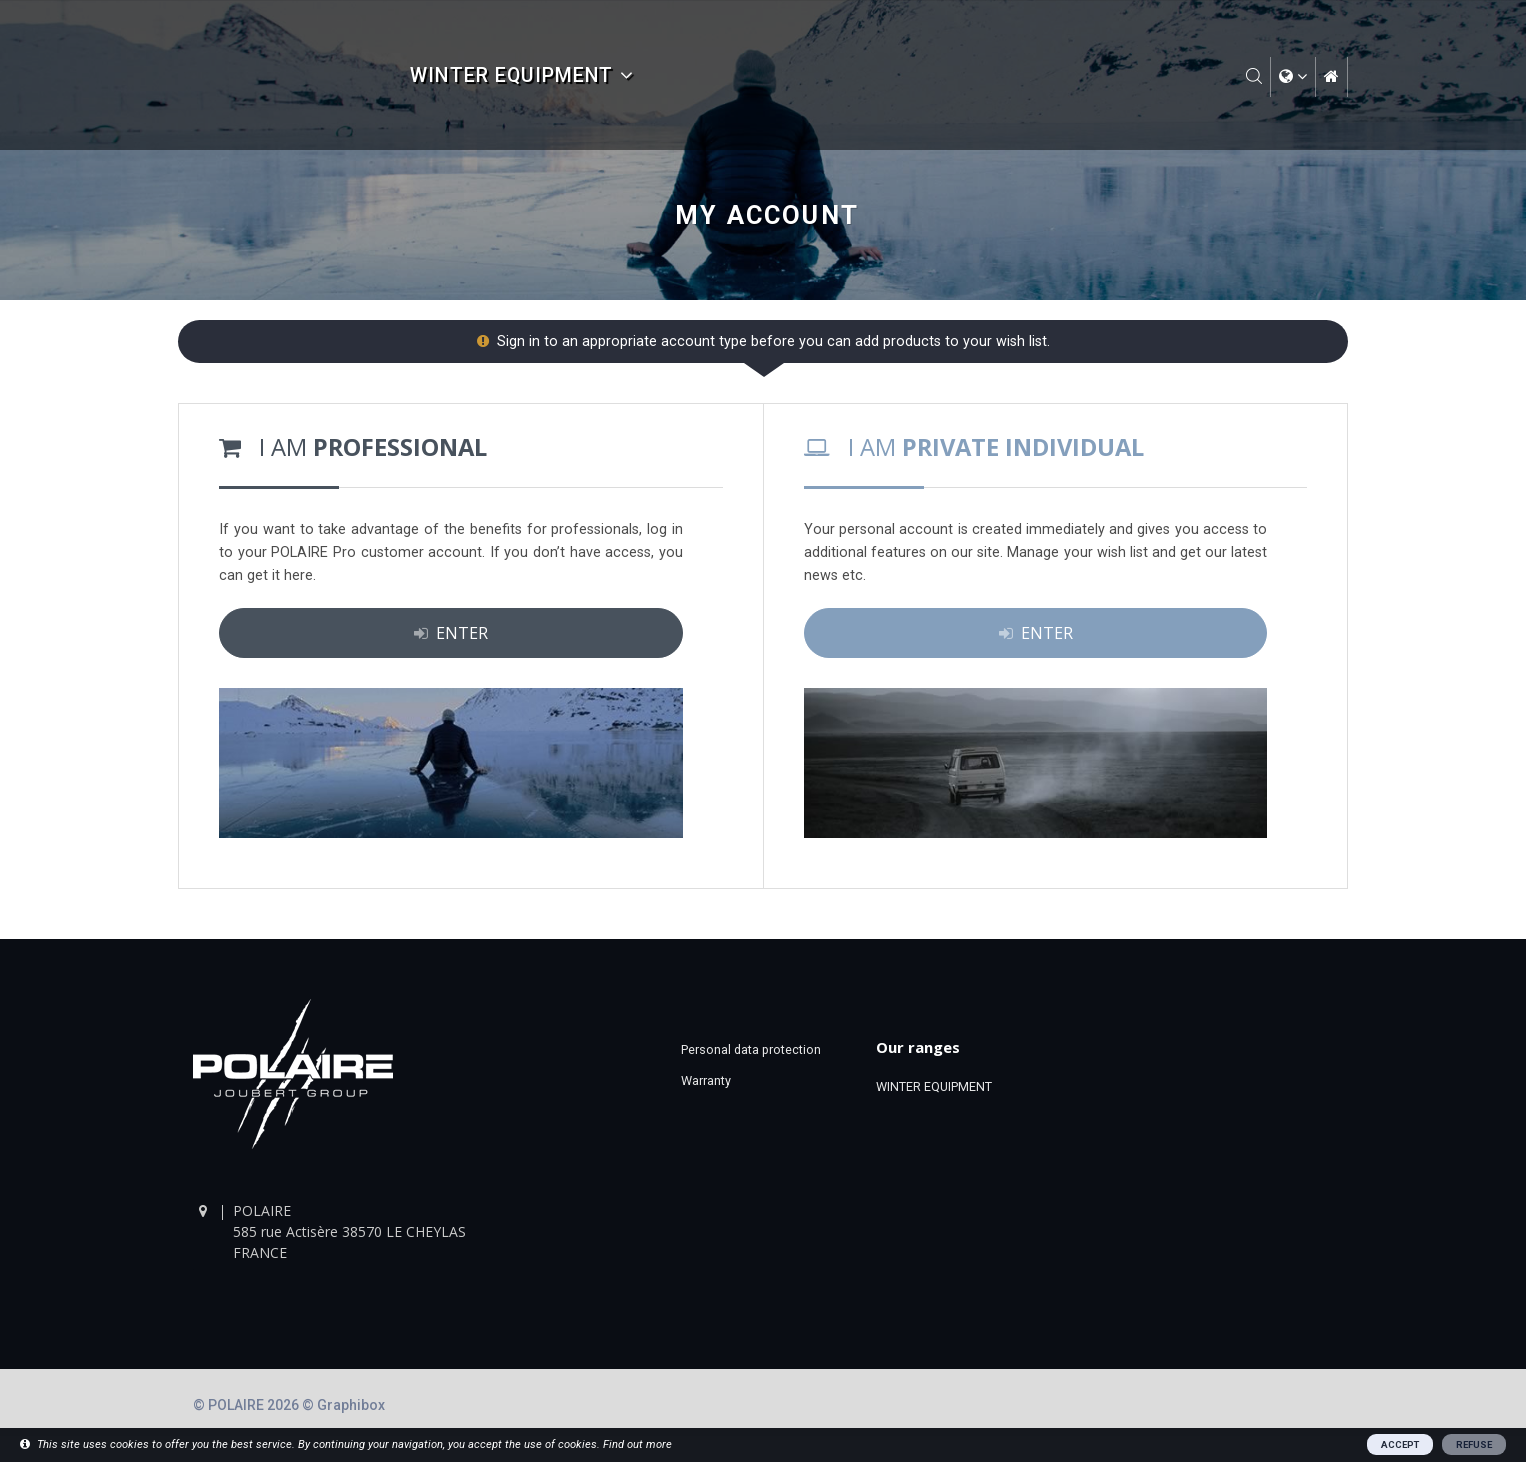  I want to click on Warranty, so click(706, 1080).